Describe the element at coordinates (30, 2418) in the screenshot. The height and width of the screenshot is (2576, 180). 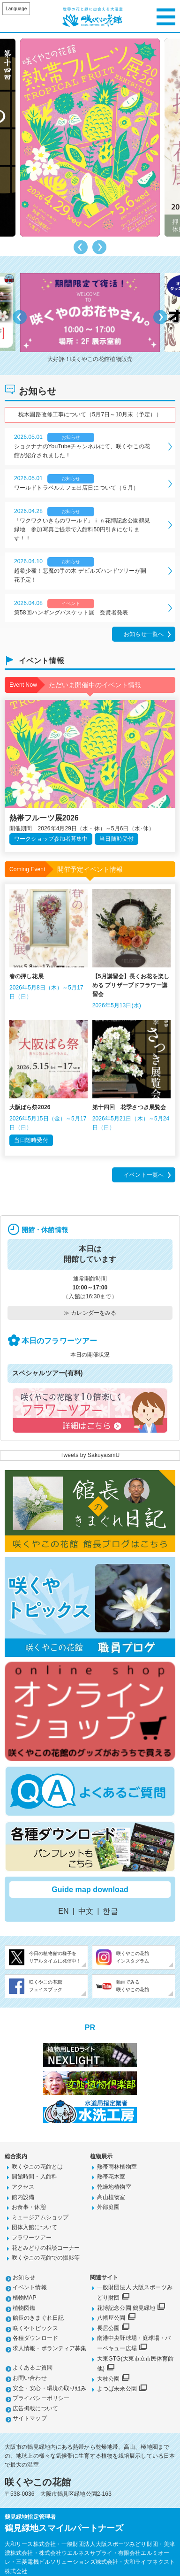
I see `サイトマップ` at that location.